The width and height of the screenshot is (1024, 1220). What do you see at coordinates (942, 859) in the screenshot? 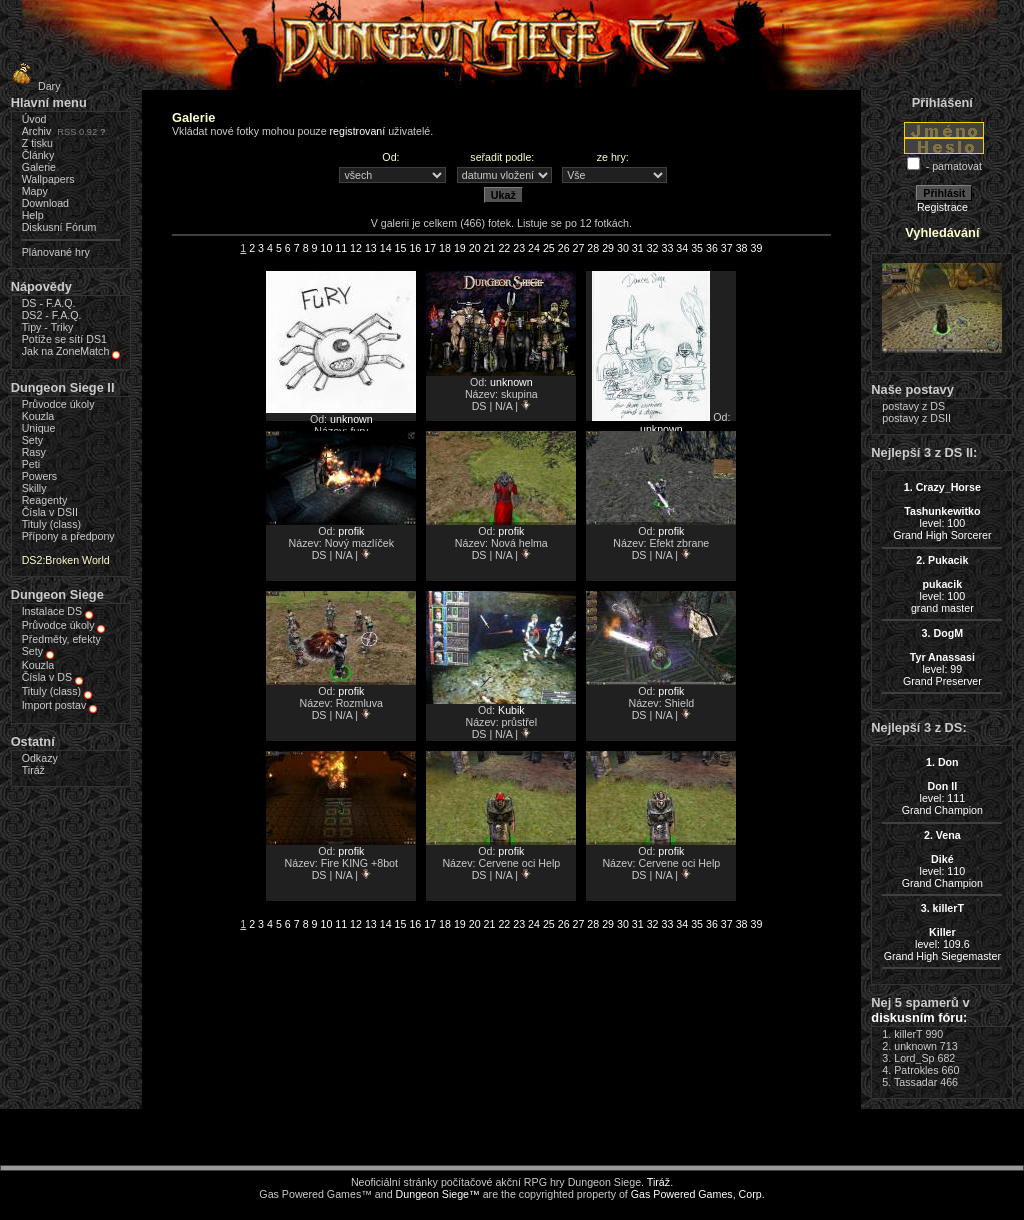
I see `level: 110Grand Champion` at bounding box center [942, 859].